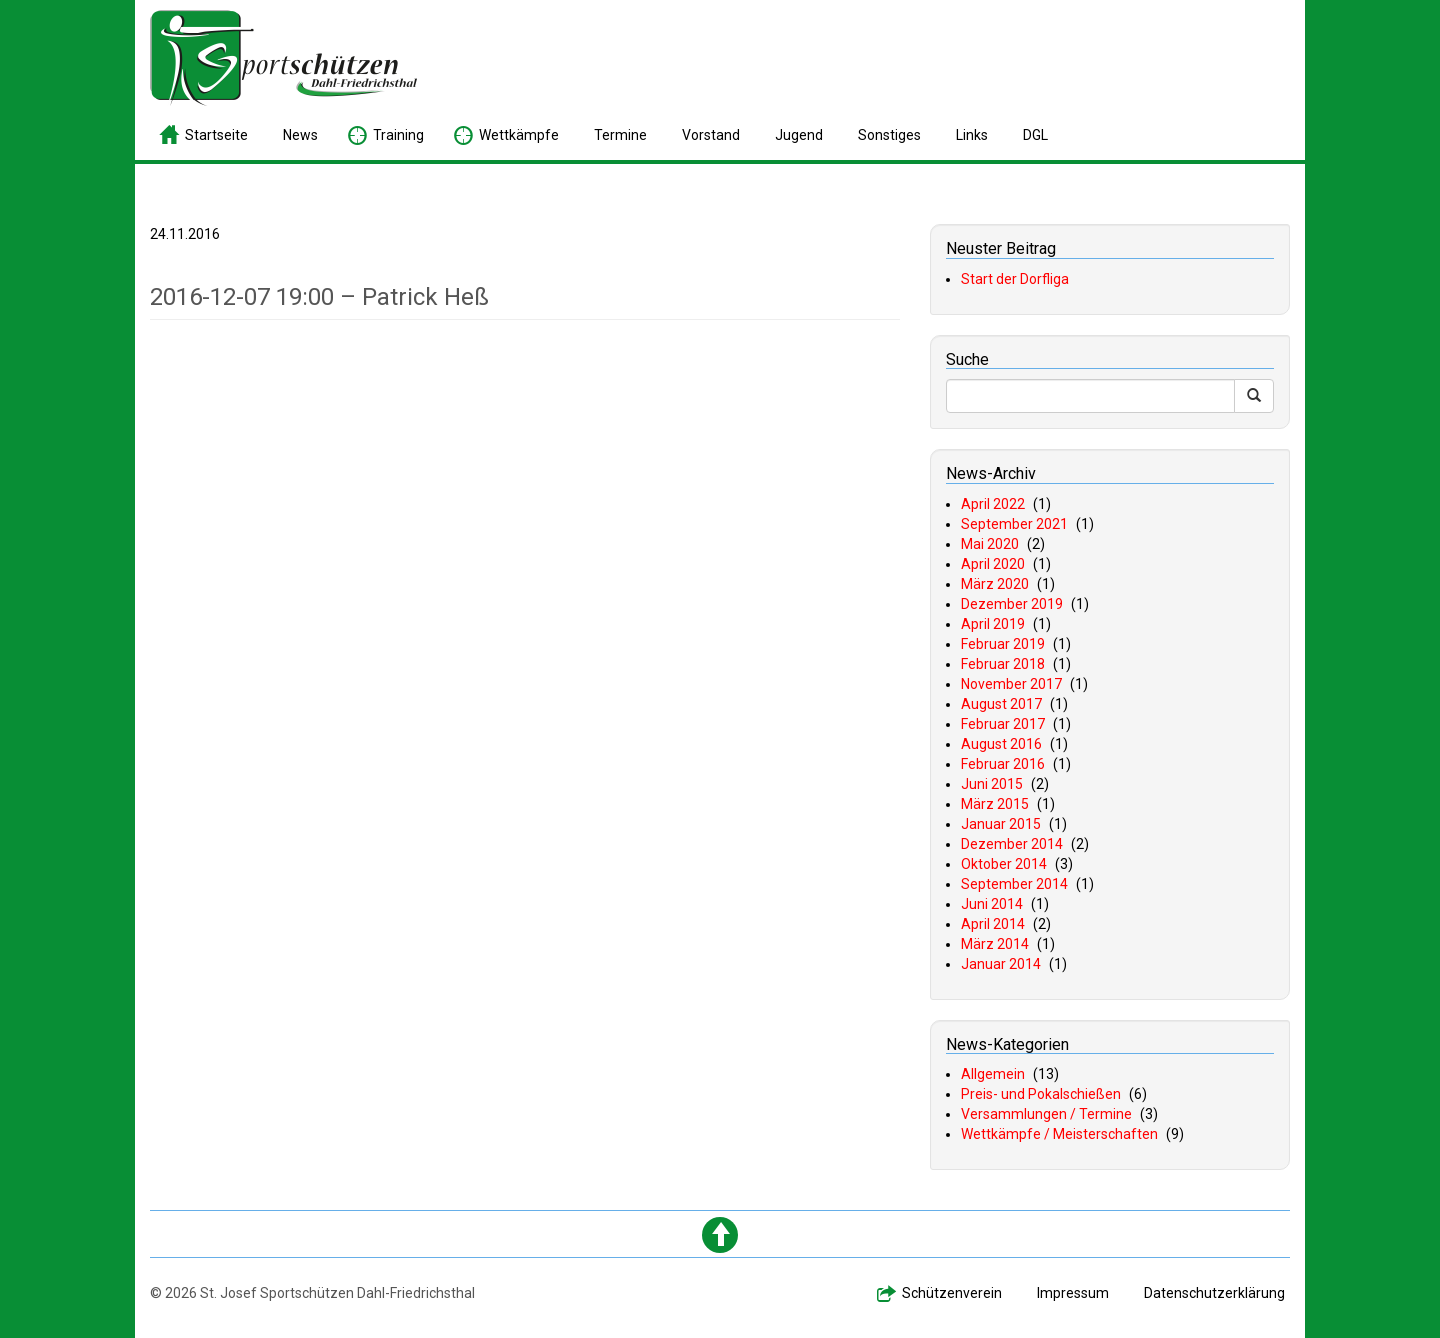 Image resolution: width=1440 pixels, height=1338 pixels. What do you see at coordinates (993, 624) in the screenshot?
I see `April 2019` at bounding box center [993, 624].